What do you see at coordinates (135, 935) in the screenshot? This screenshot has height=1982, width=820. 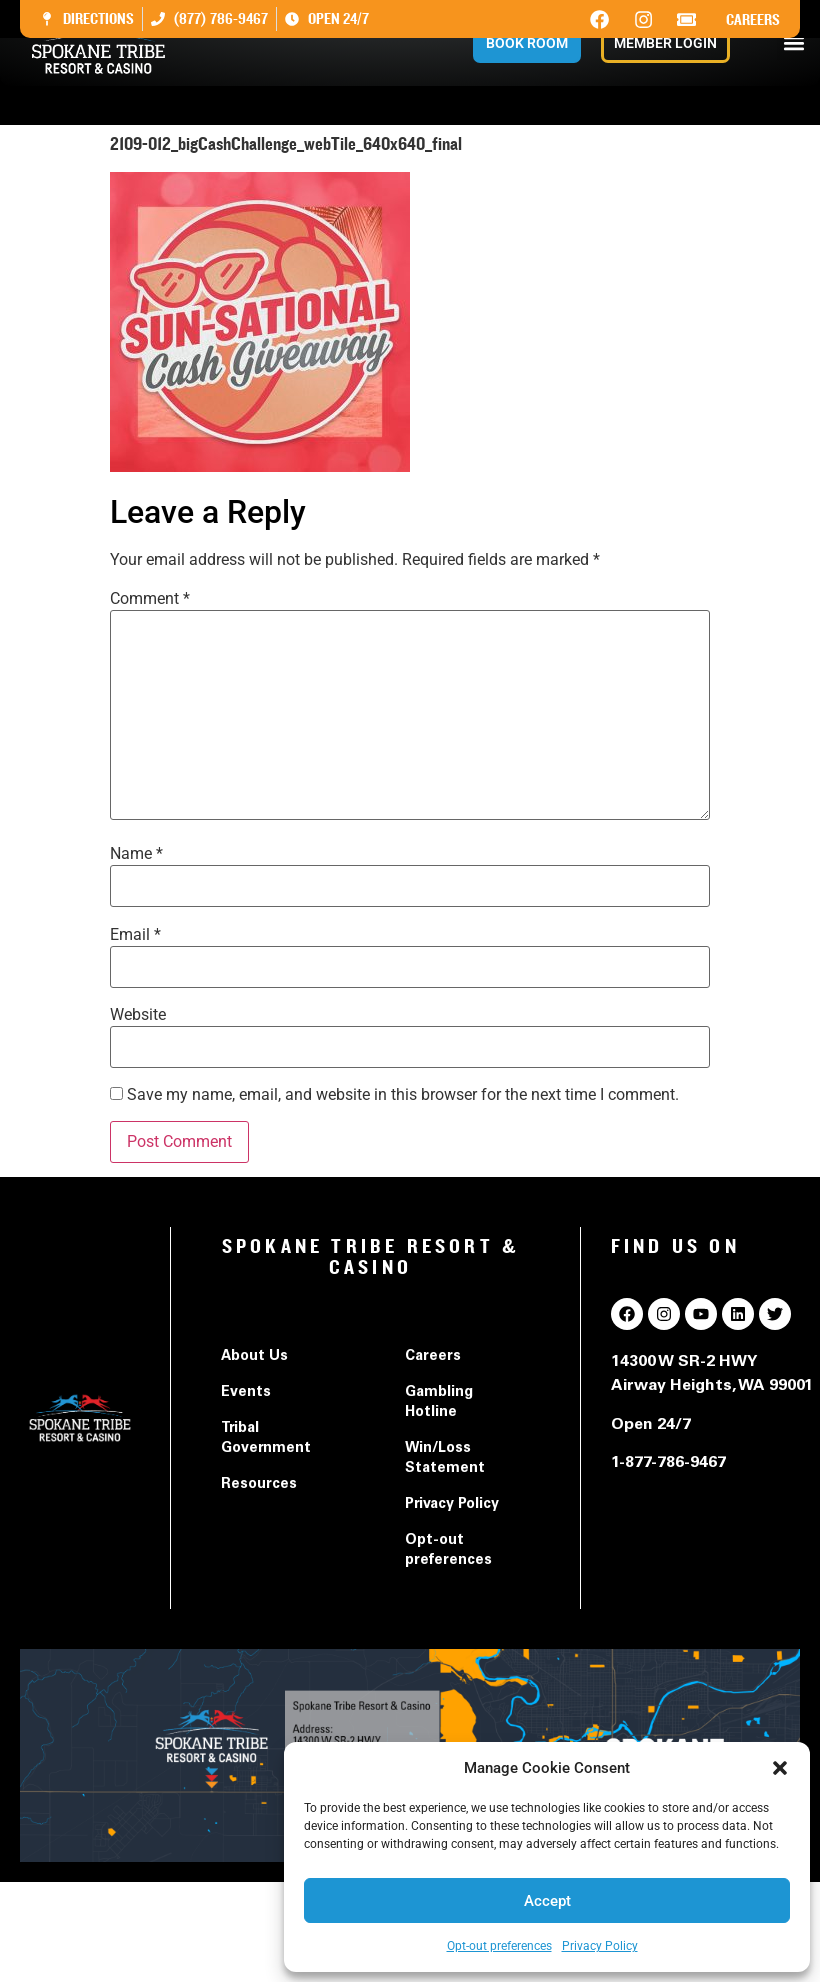 I see `Email` at bounding box center [135, 935].